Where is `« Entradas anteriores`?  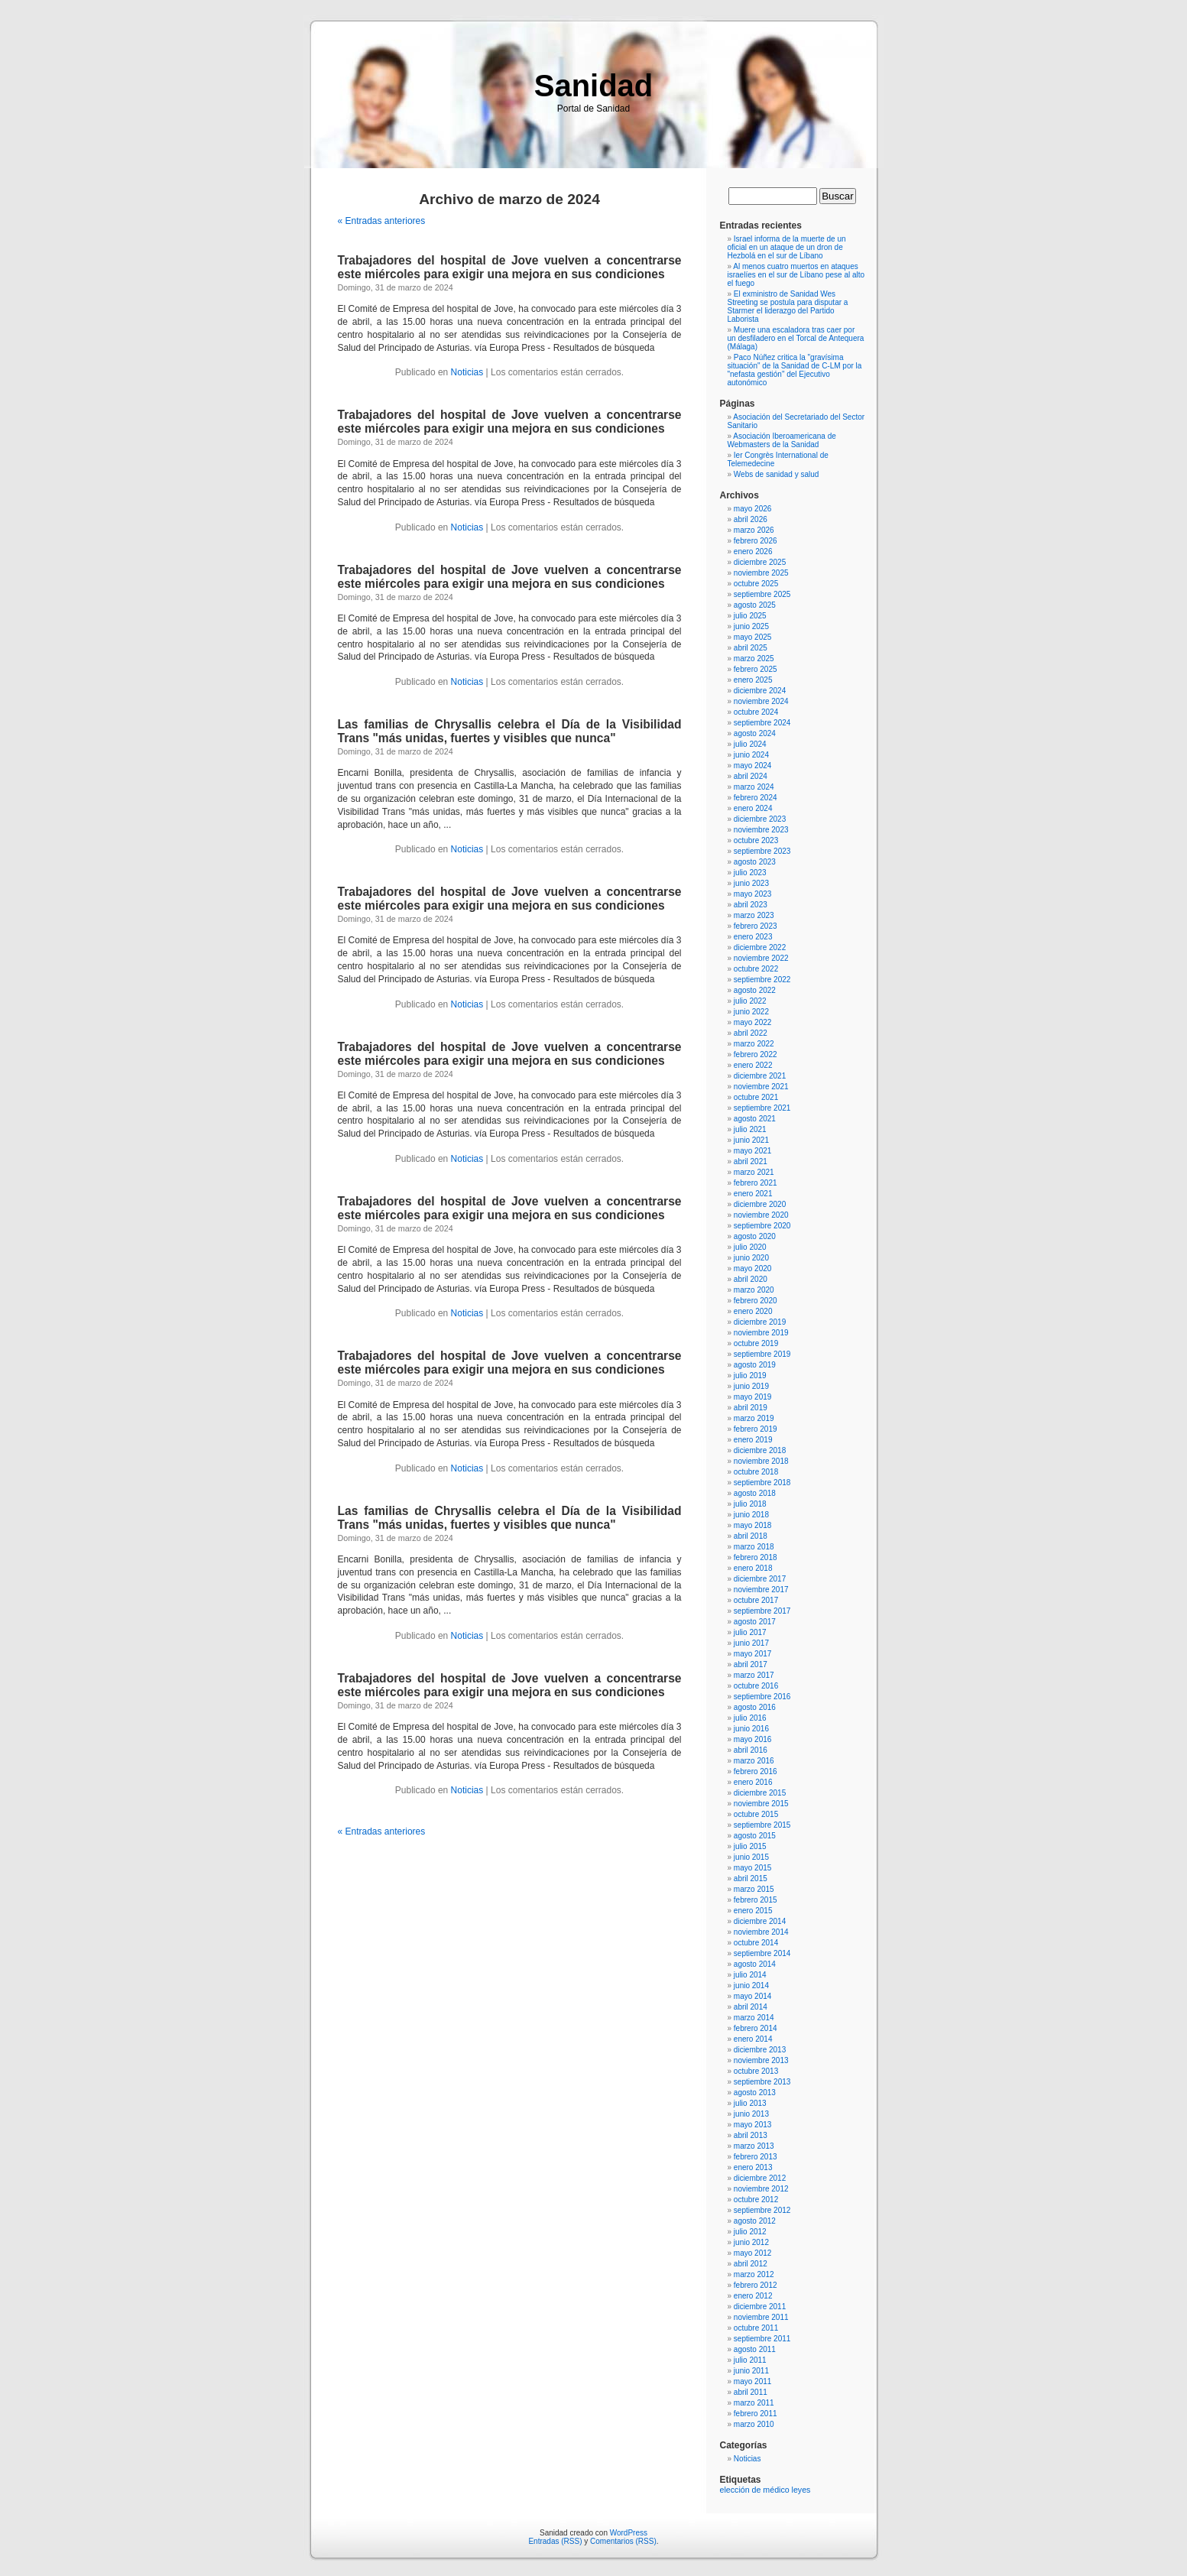
« Entradas anteriores is located at coordinates (382, 221).